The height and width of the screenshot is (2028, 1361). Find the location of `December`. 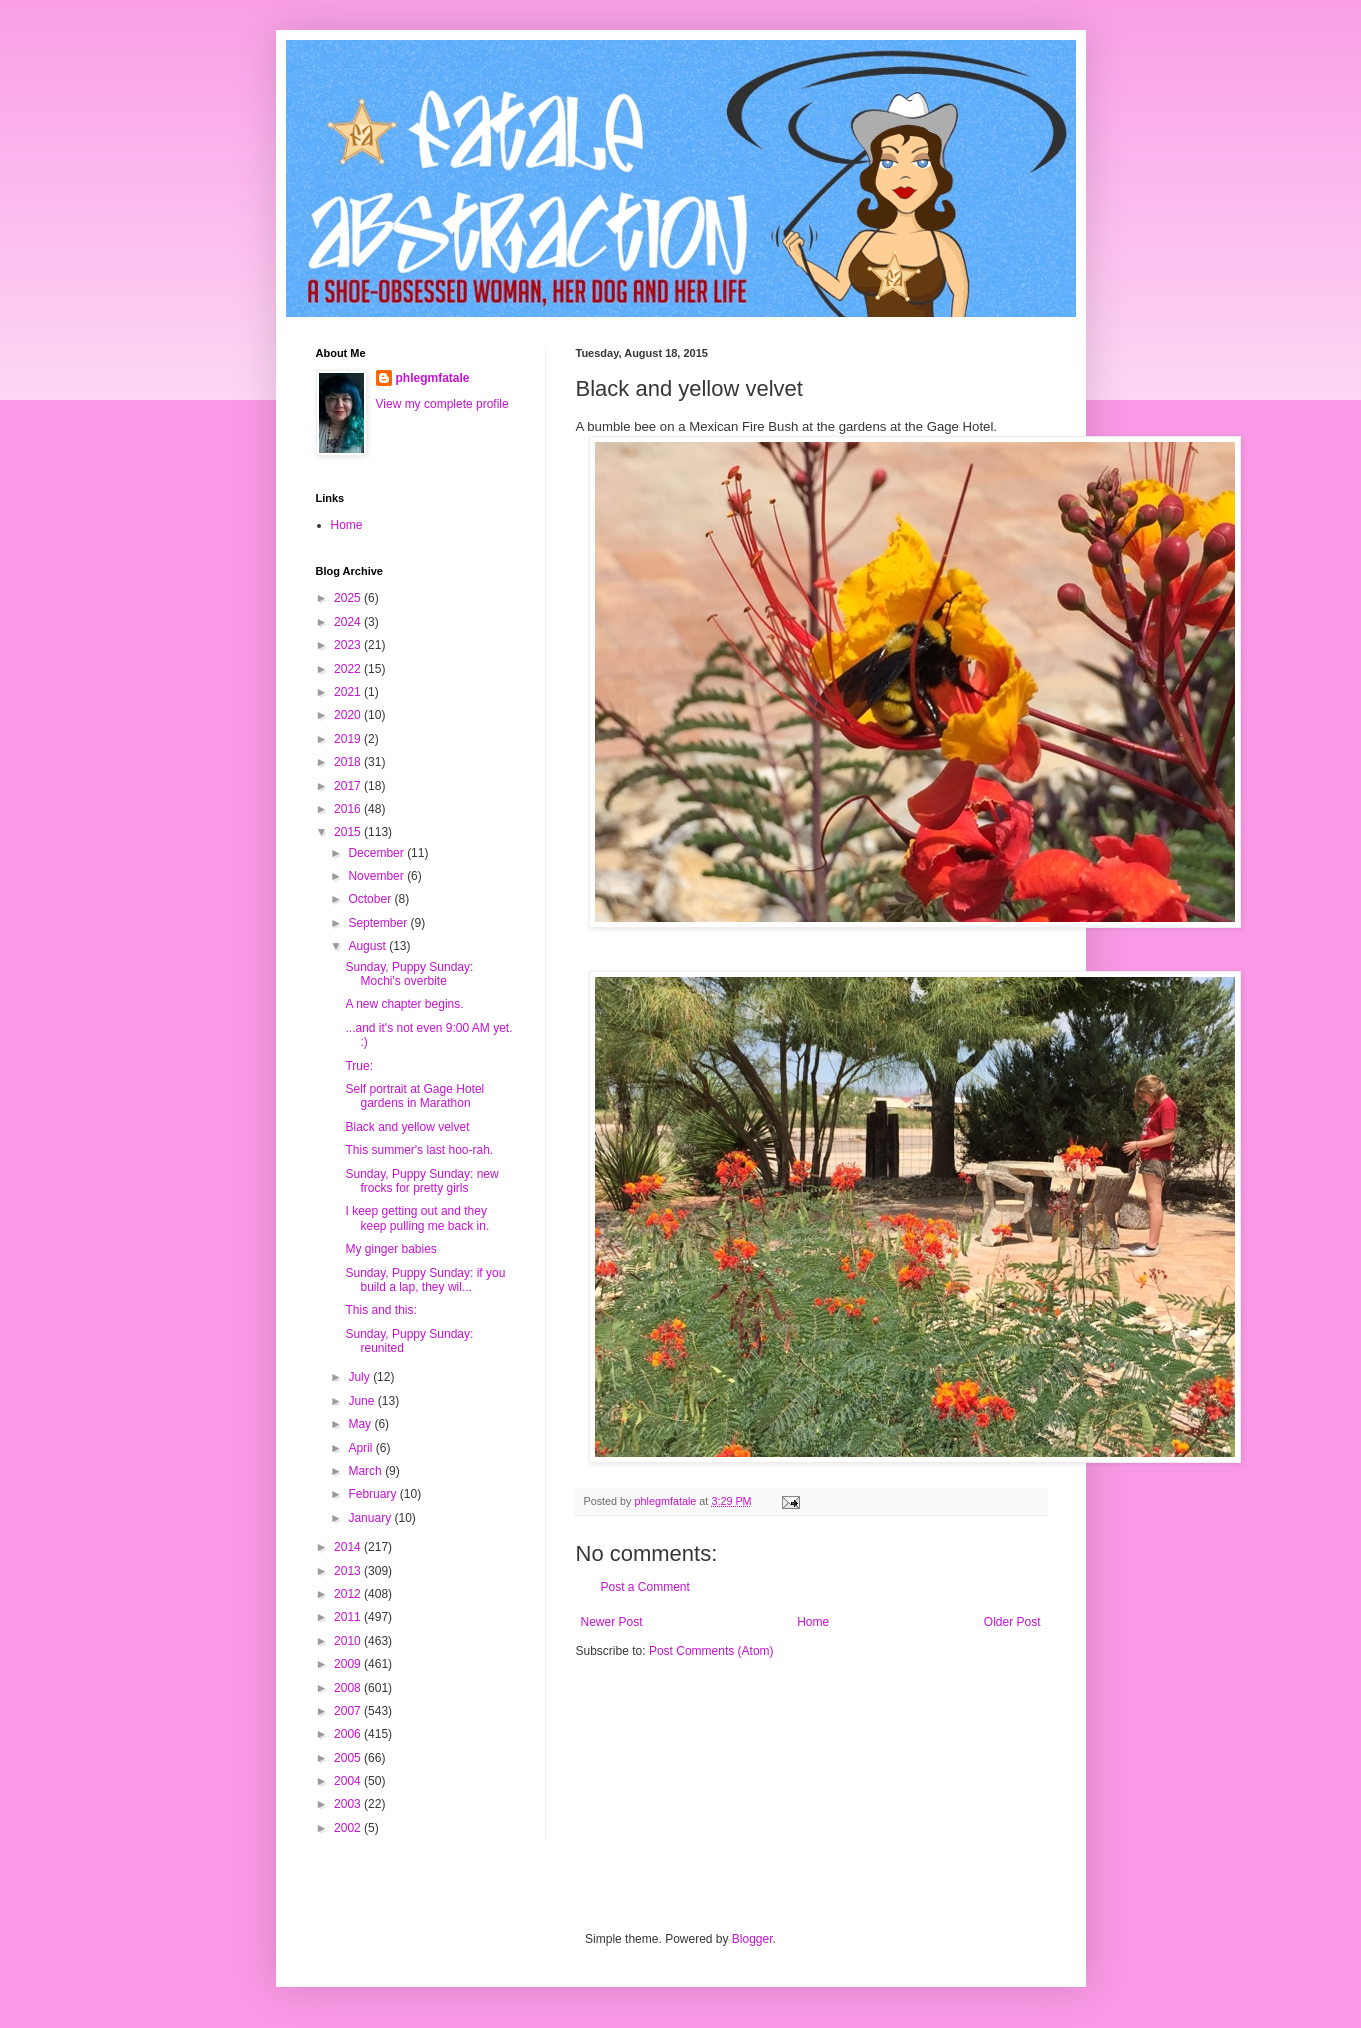

December is located at coordinates (377, 853).